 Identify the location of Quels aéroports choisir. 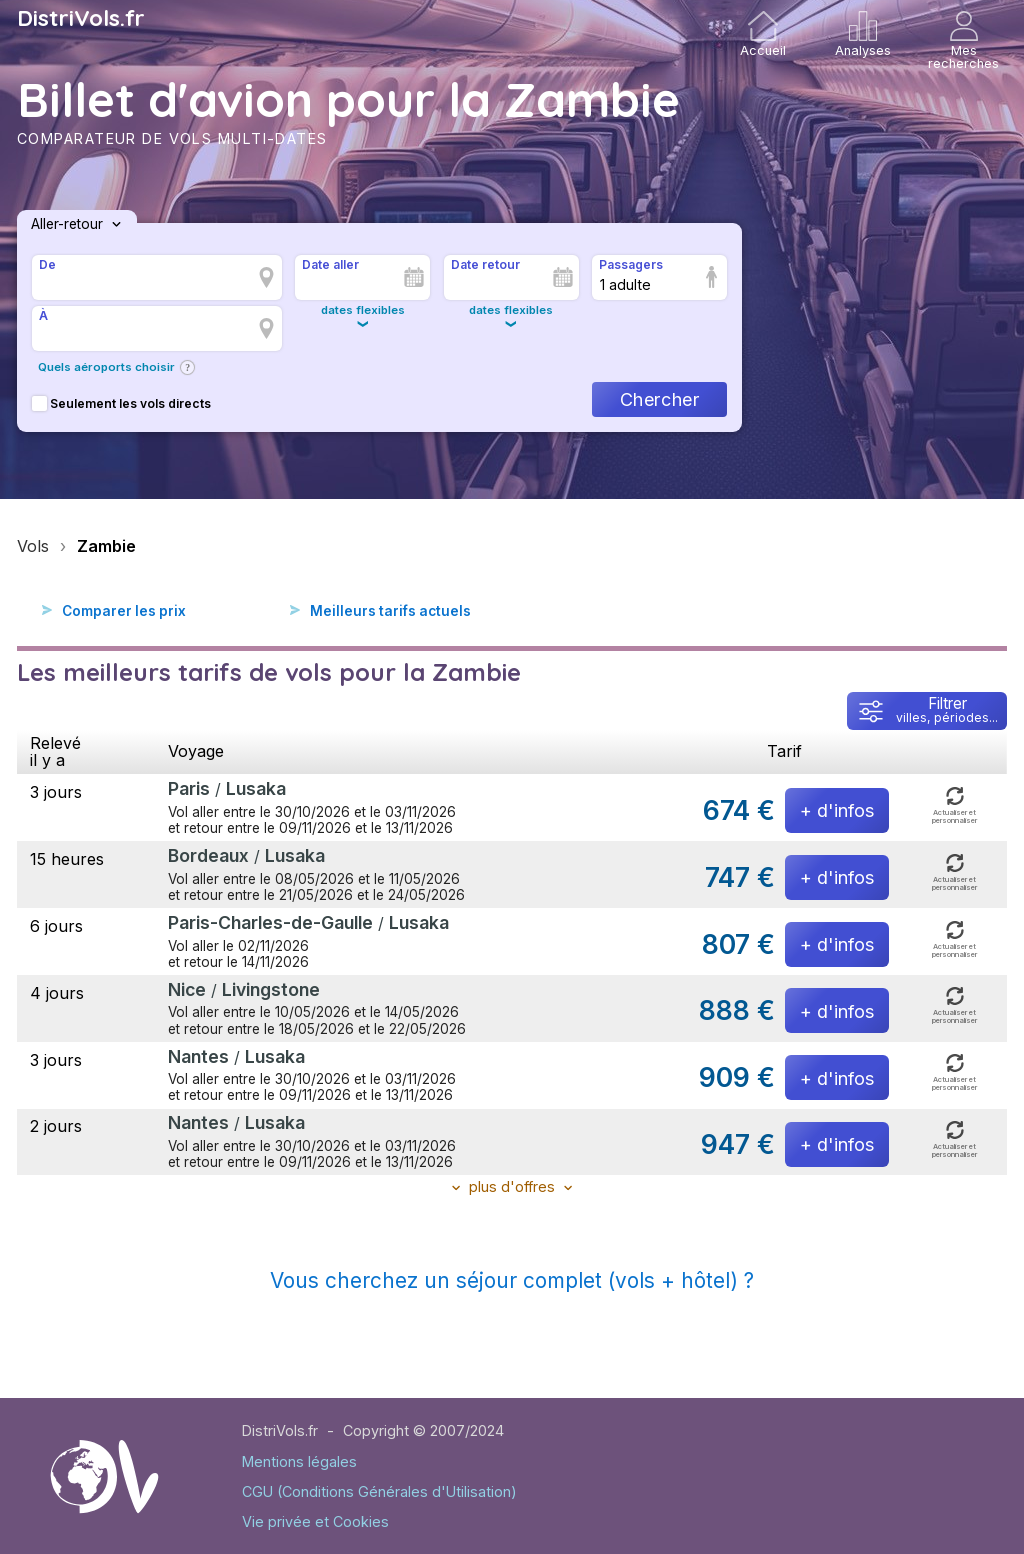
(106, 367).